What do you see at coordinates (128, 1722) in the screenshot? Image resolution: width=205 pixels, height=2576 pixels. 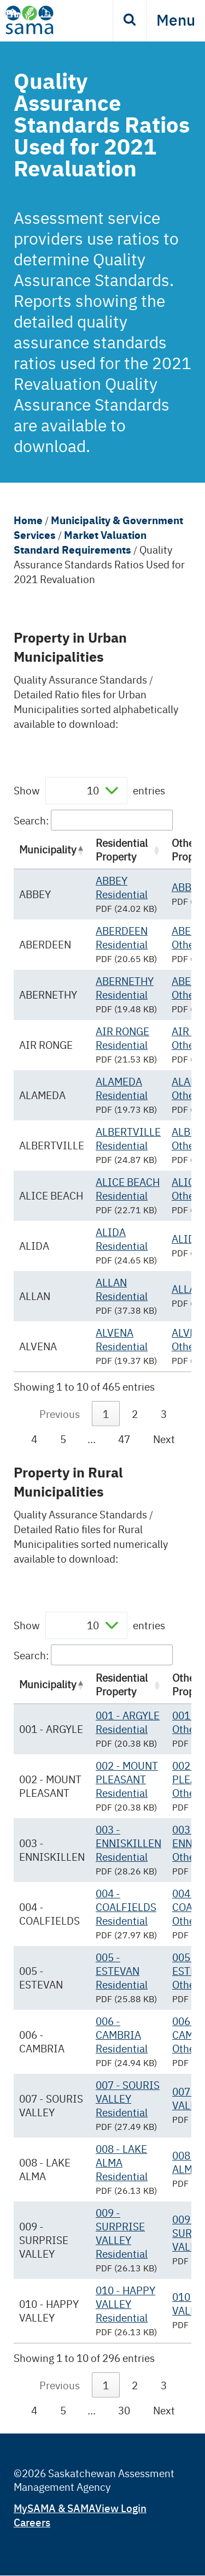 I see `001 - ARGYLE Residential` at bounding box center [128, 1722].